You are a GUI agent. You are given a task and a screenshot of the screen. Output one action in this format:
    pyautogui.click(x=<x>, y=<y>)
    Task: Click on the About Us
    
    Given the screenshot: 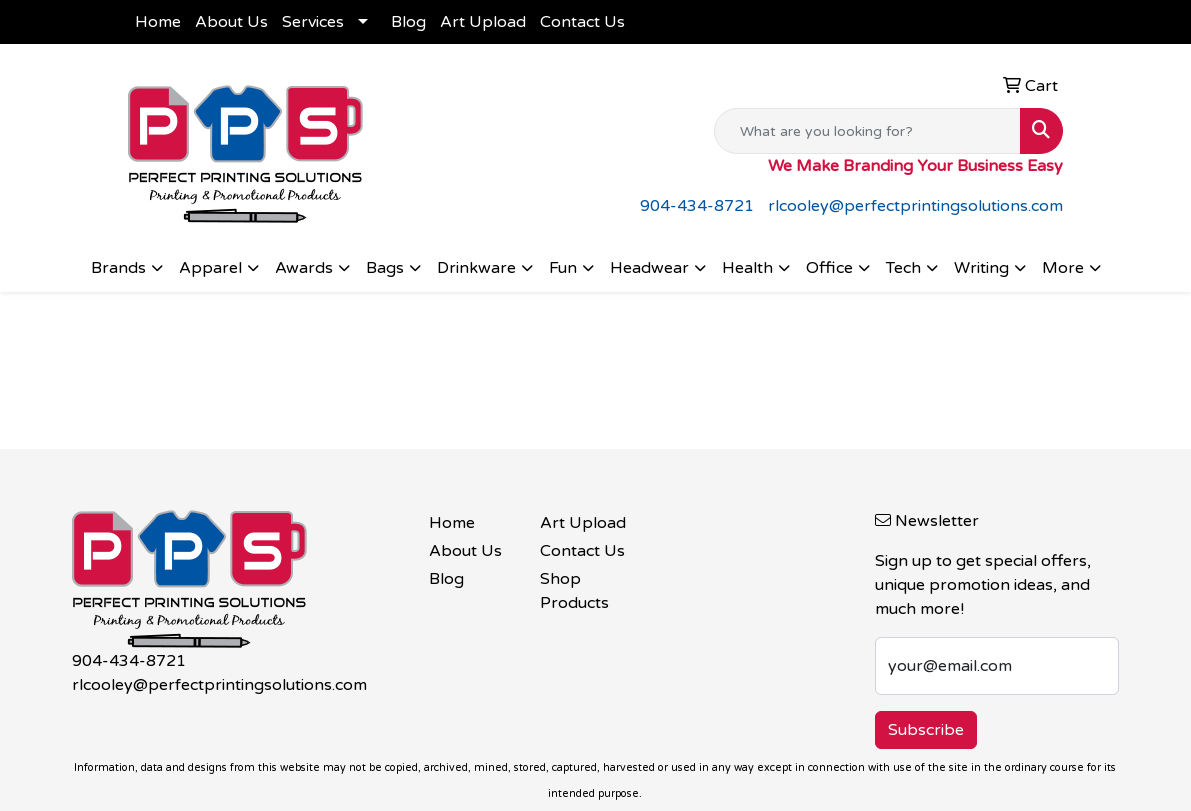 What is the action you would take?
    pyautogui.click(x=231, y=22)
    